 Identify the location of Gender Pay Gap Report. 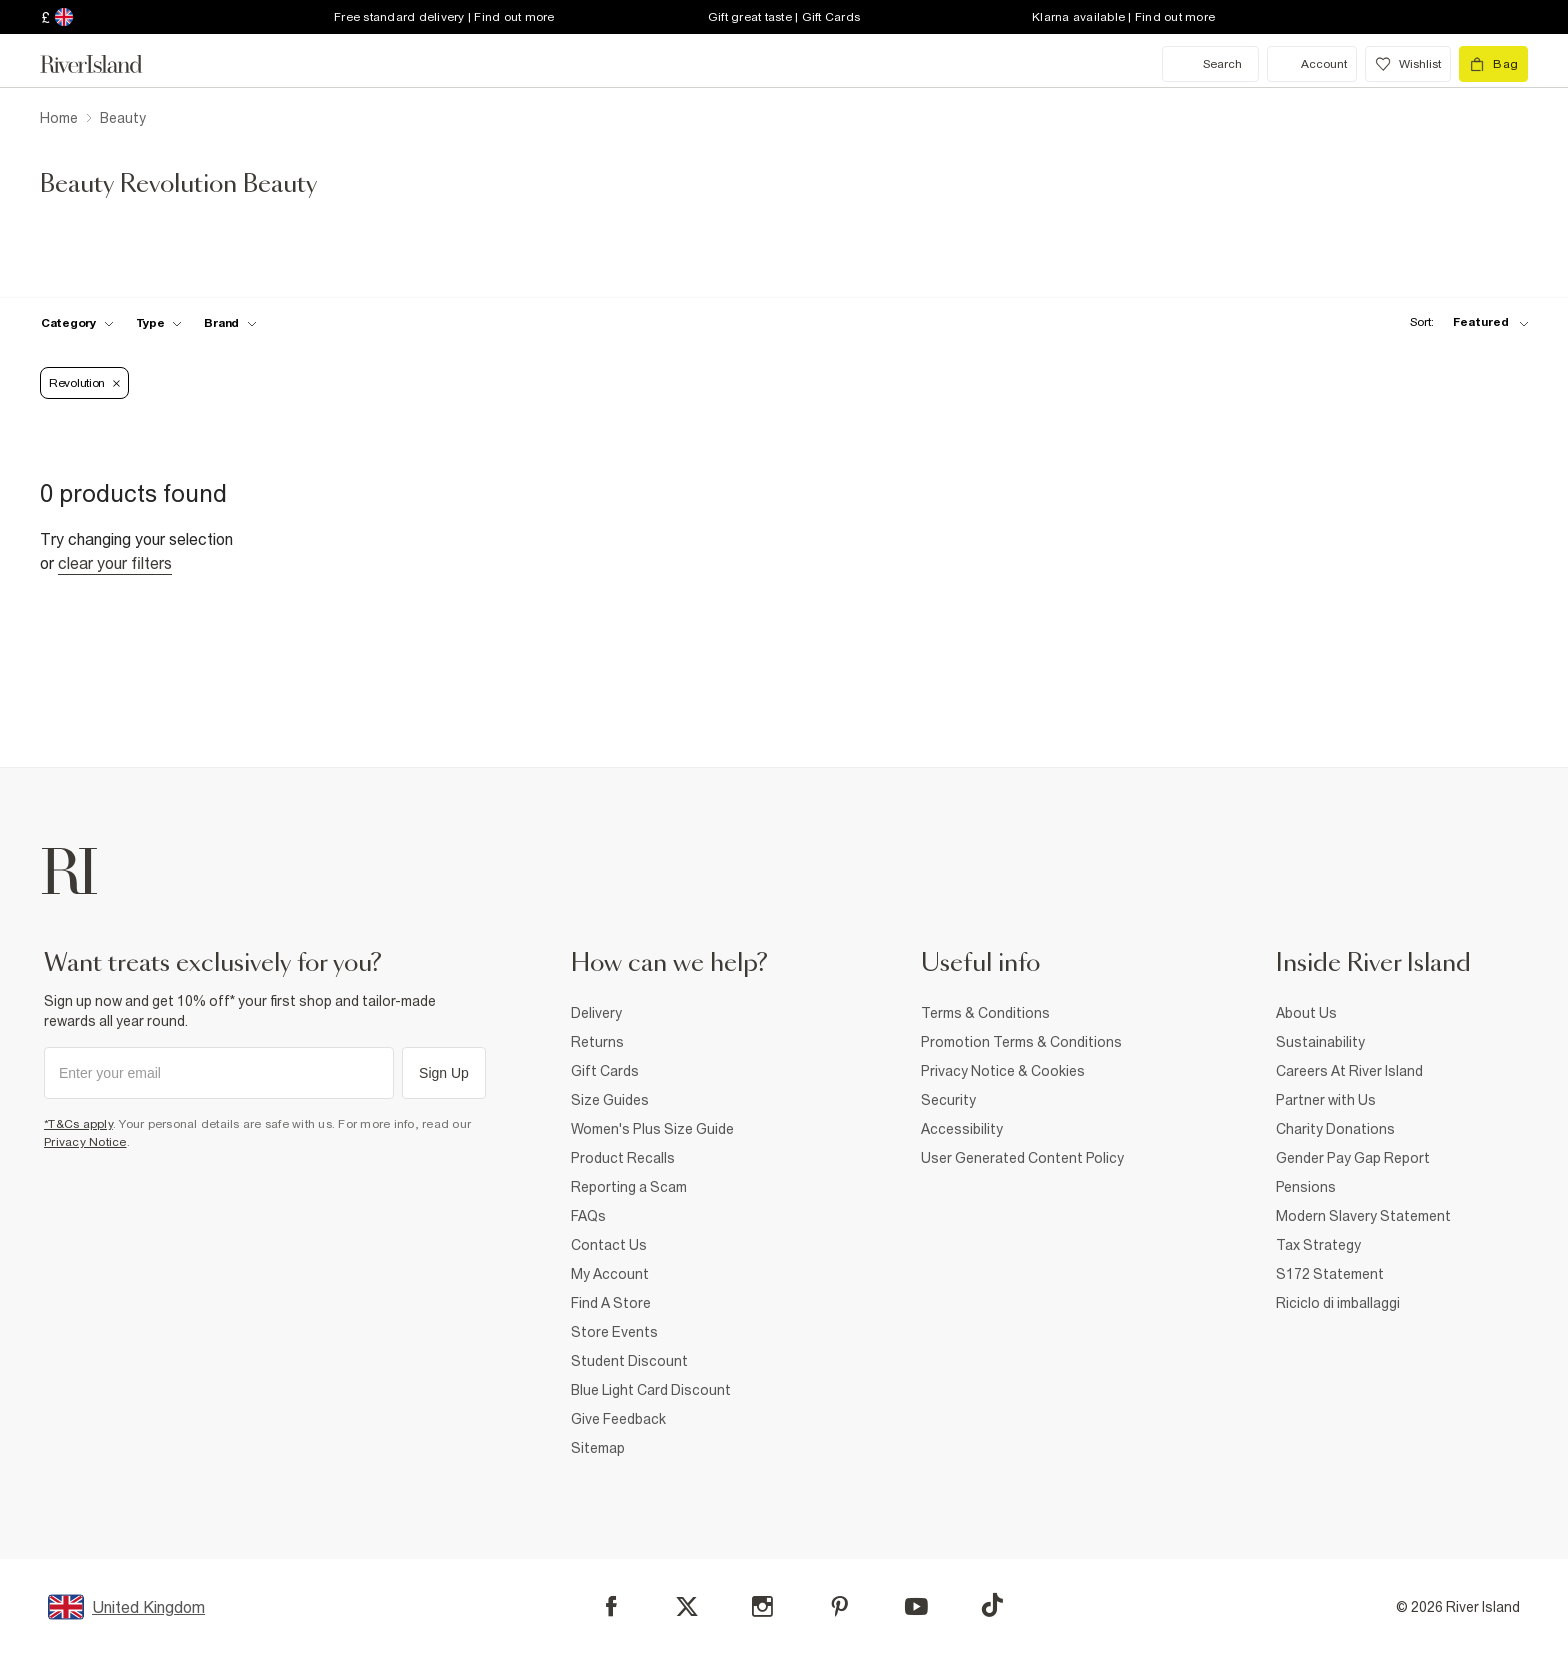
(1353, 1158).